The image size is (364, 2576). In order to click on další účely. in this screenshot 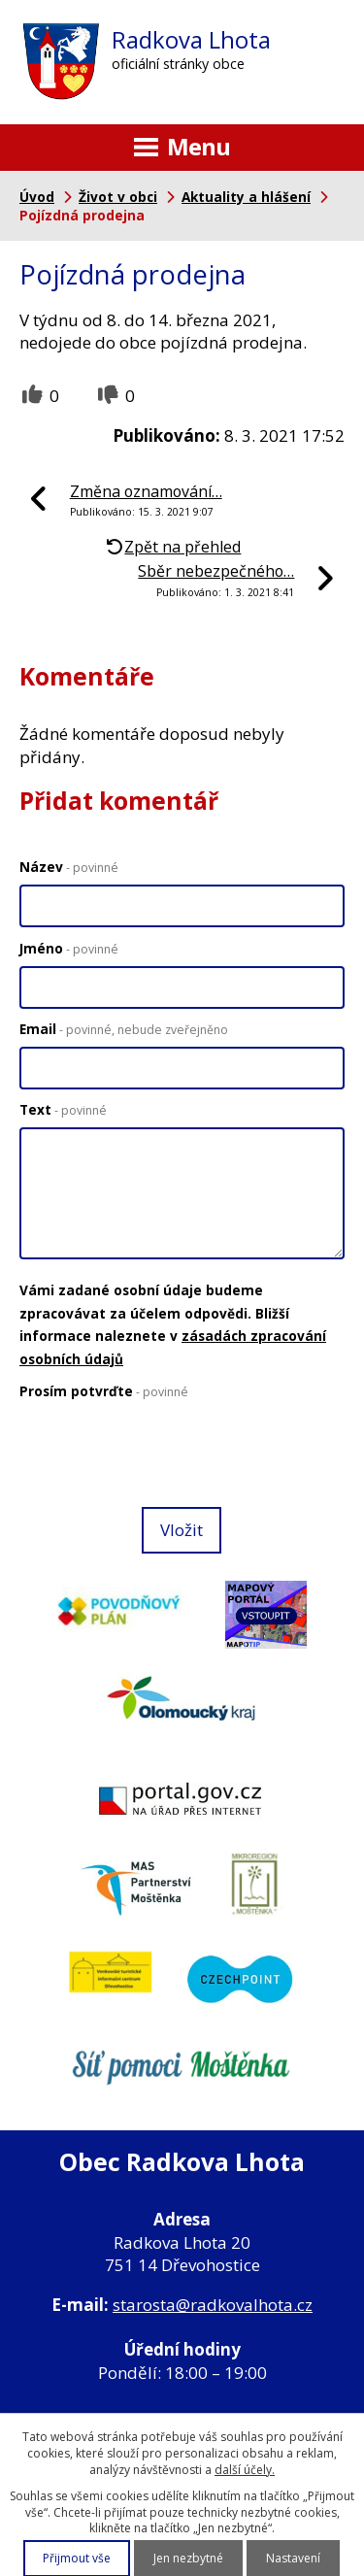, I will do `click(245, 2469)`.